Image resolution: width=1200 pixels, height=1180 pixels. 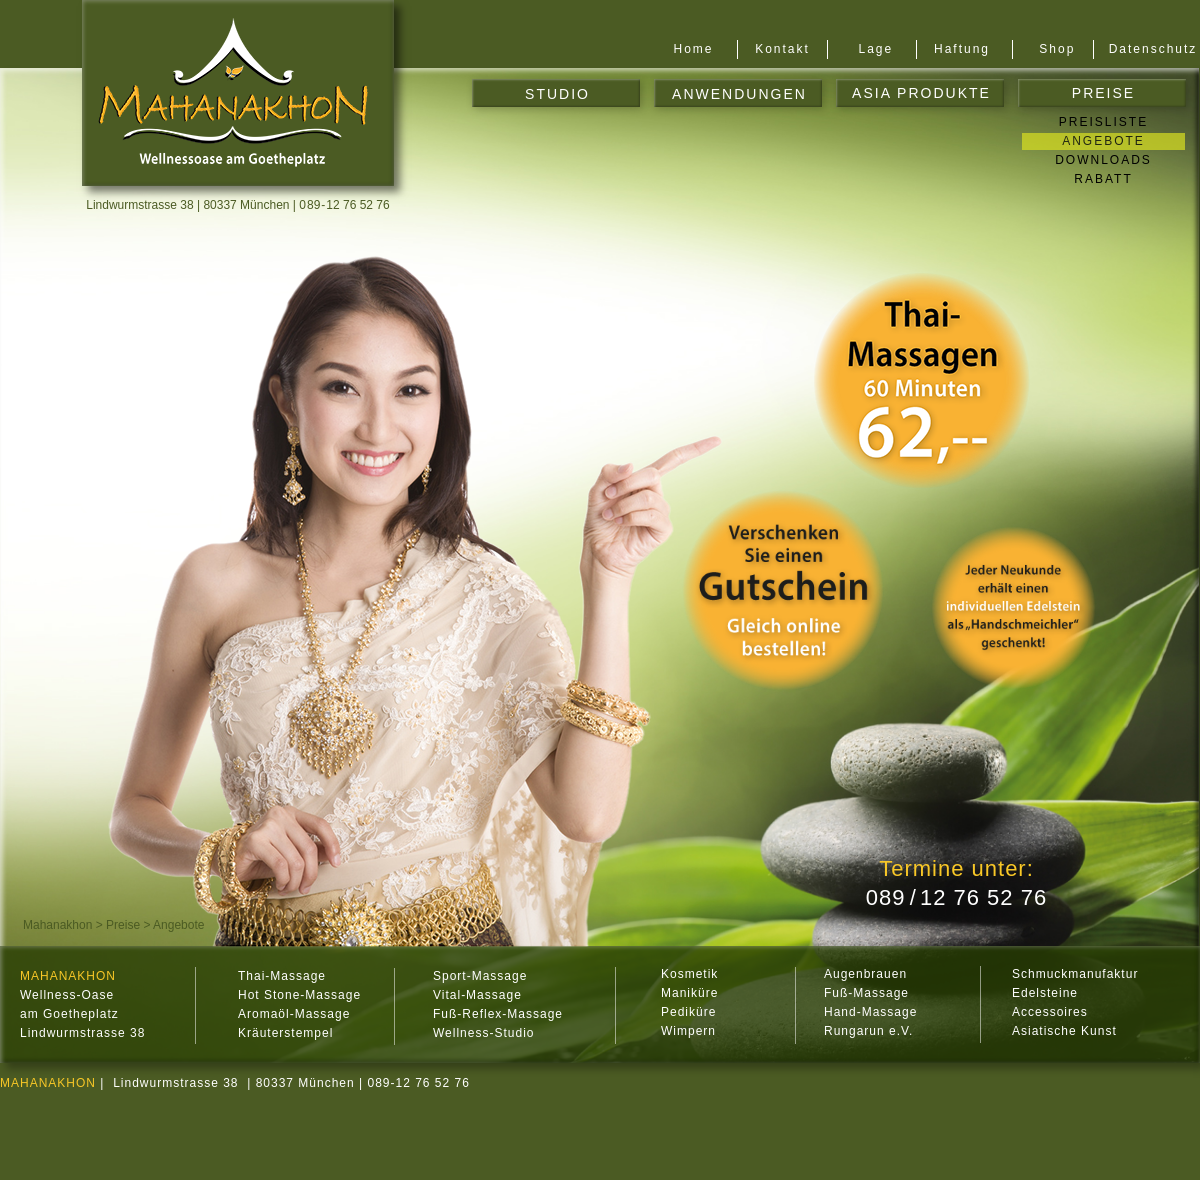 What do you see at coordinates (282, 976) in the screenshot?
I see `Thai-Massage` at bounding box center [282, 976].